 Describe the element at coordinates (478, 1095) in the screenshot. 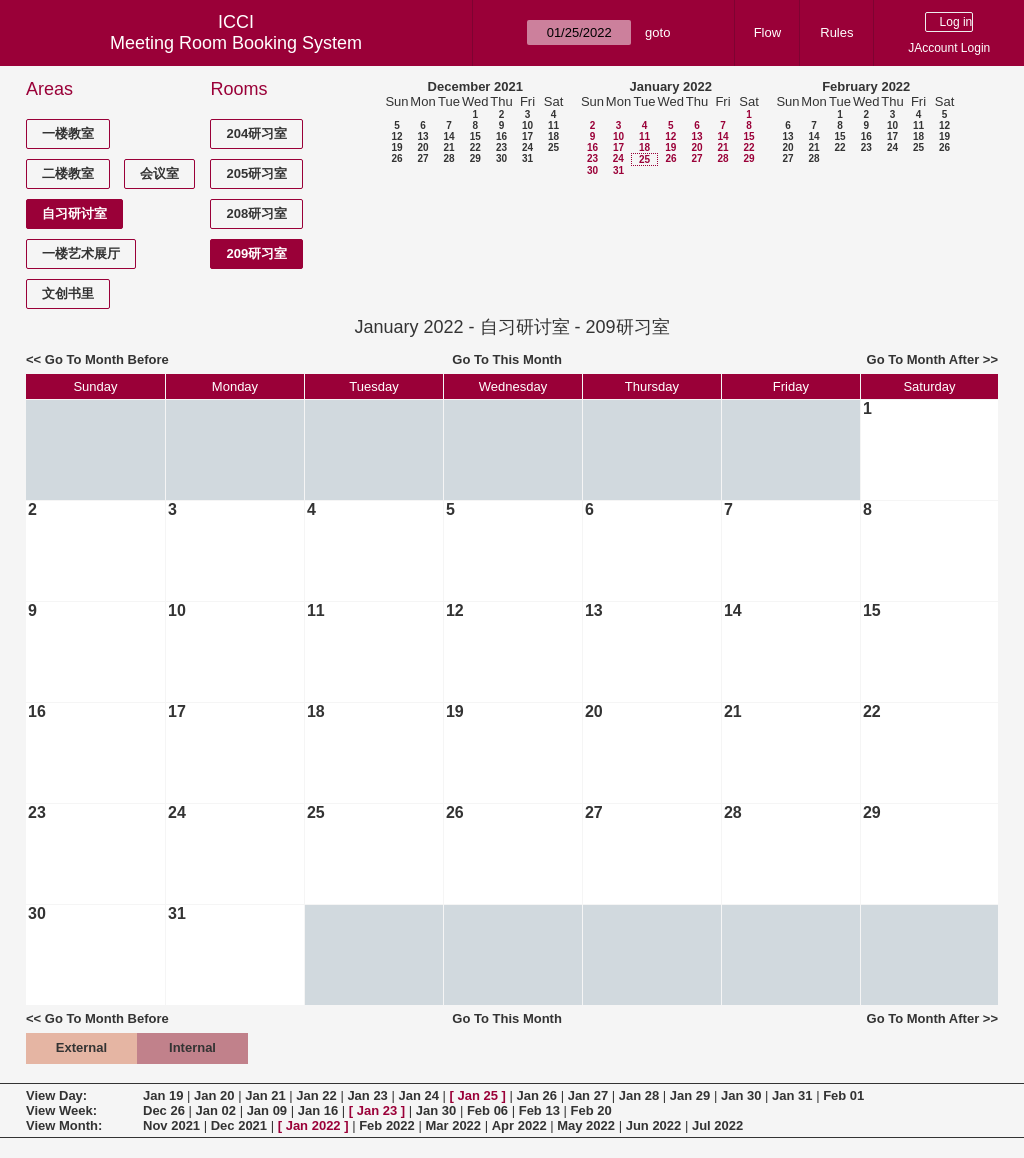

I see `Jan 25` at that location.